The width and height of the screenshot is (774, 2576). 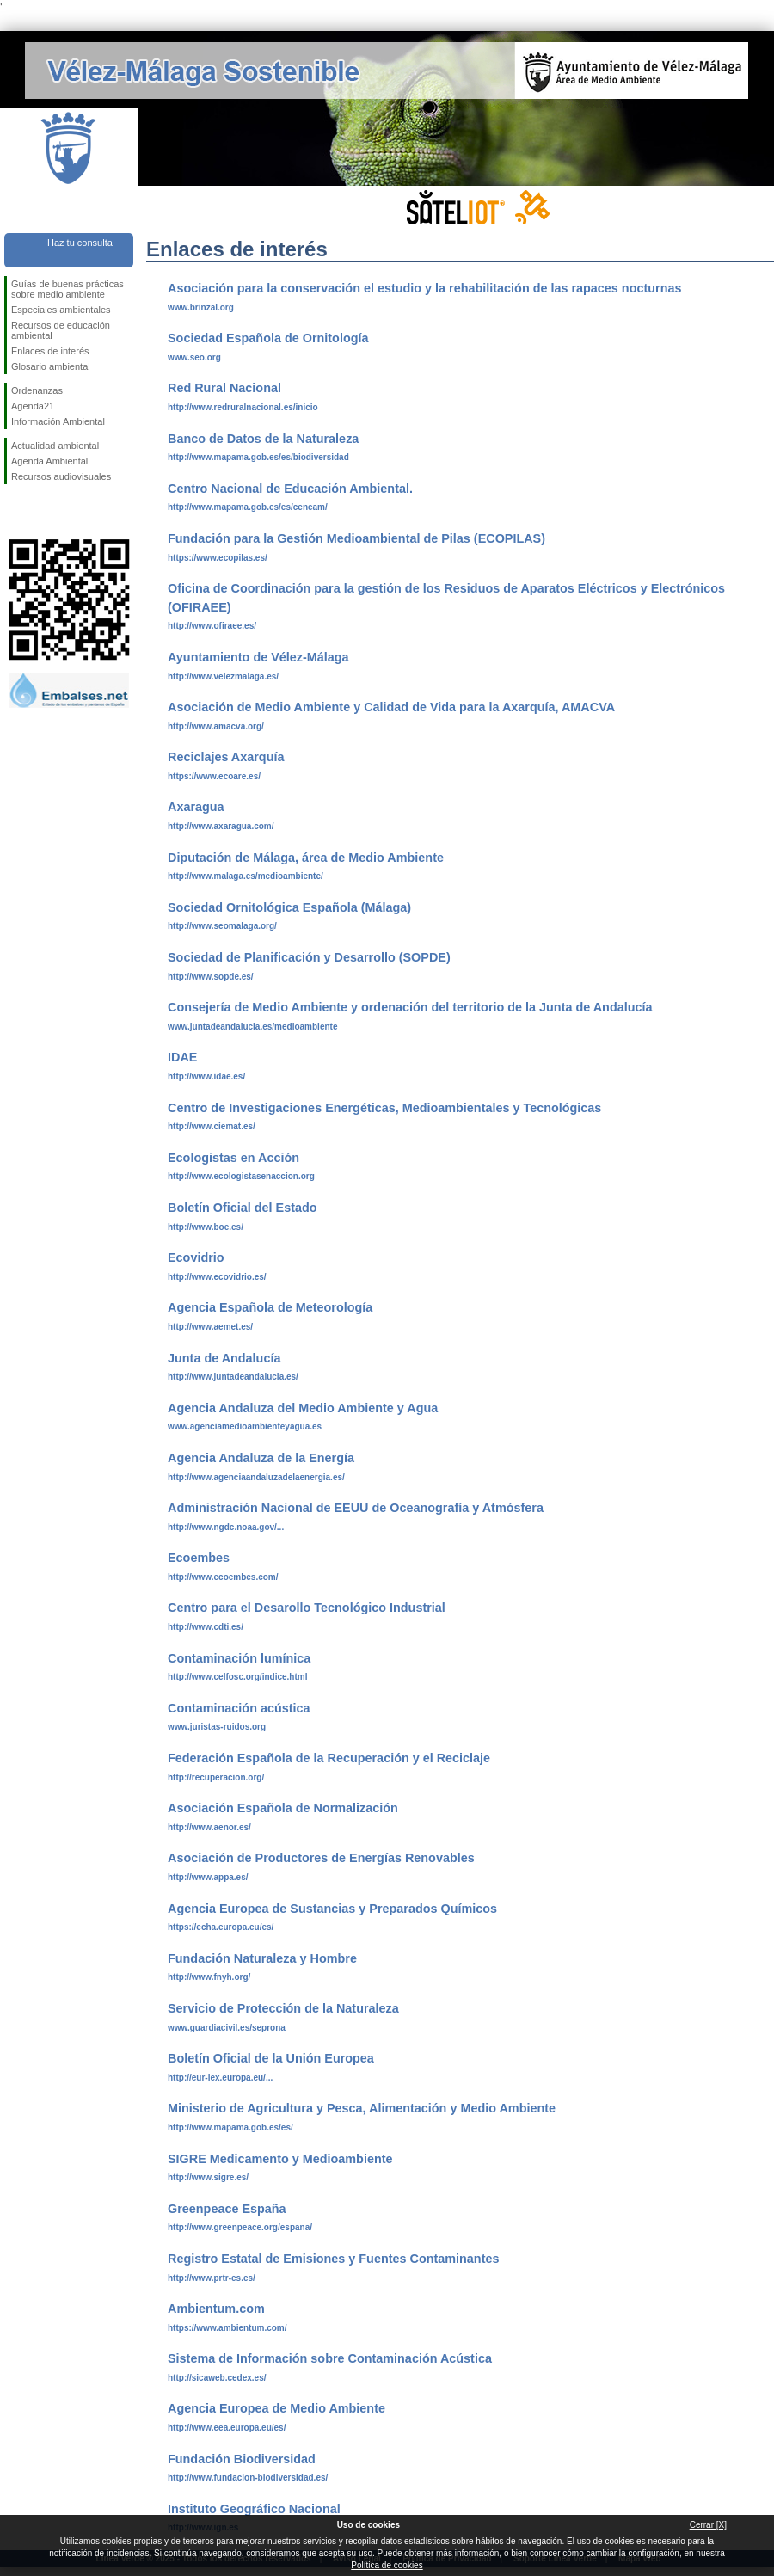 What do you see at coordinates (227, 2209) in the screenshot?
I see `Greenpeace España` at bounding box center [227, 2209].